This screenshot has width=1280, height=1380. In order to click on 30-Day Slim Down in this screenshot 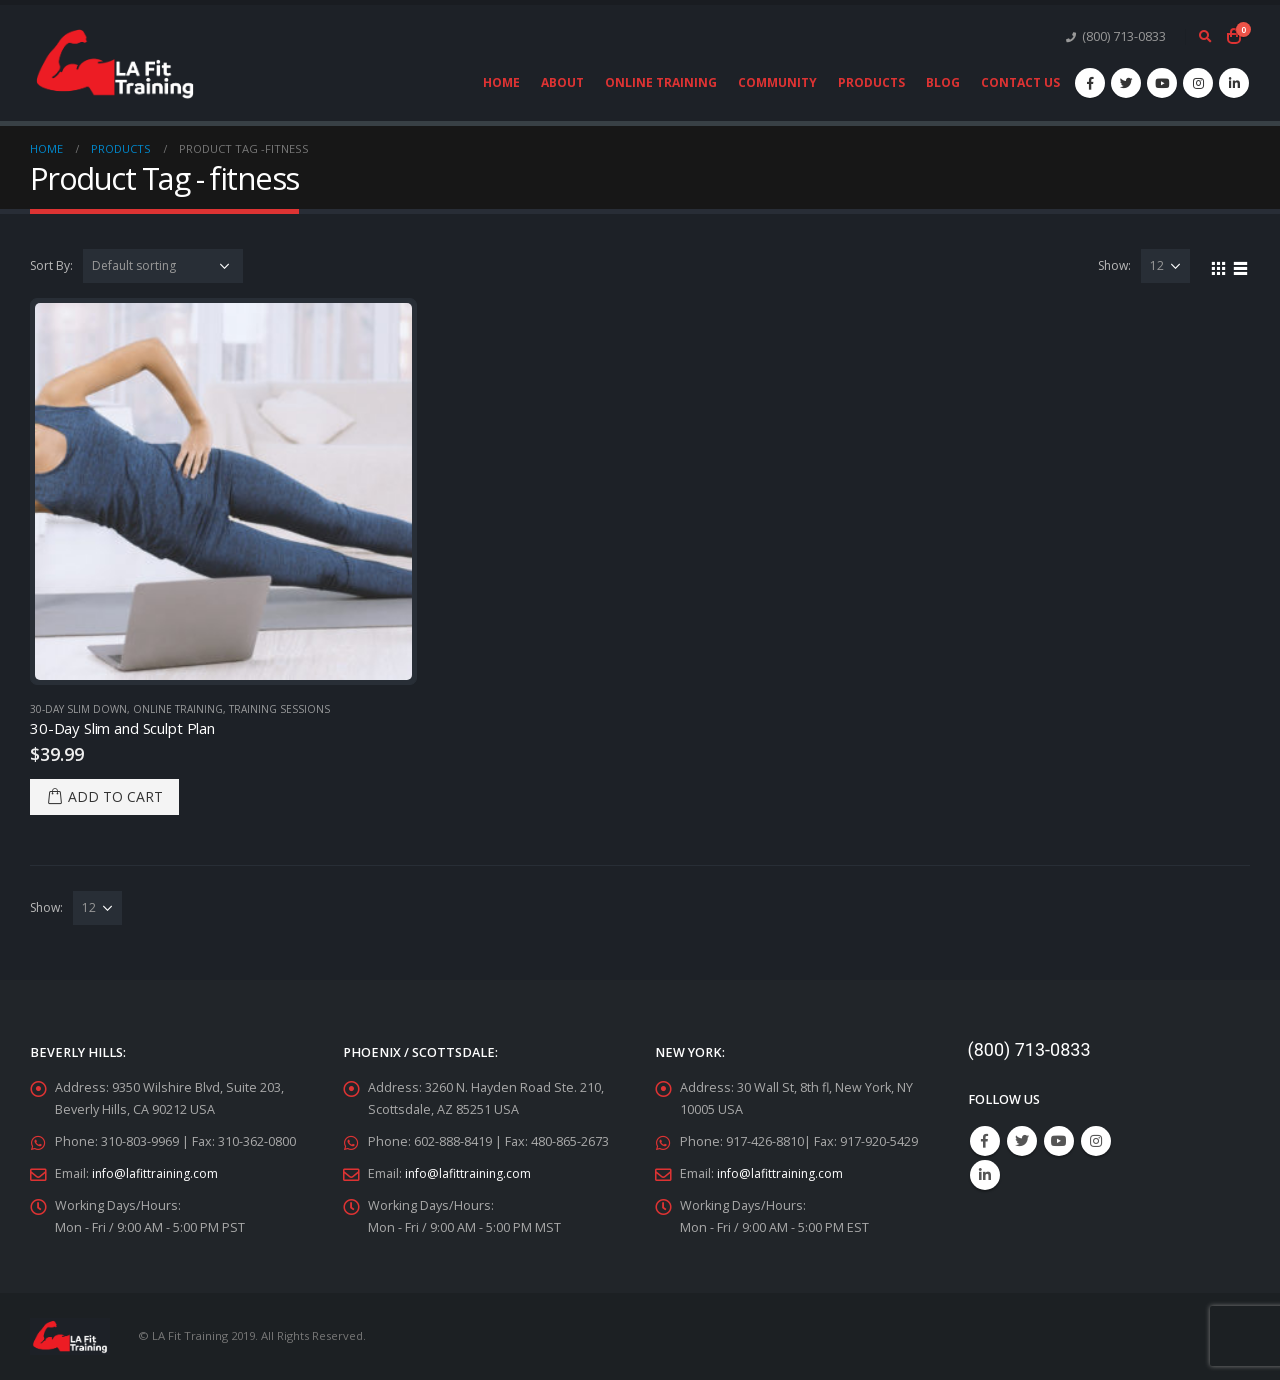, I will do `click(78, 709)`.